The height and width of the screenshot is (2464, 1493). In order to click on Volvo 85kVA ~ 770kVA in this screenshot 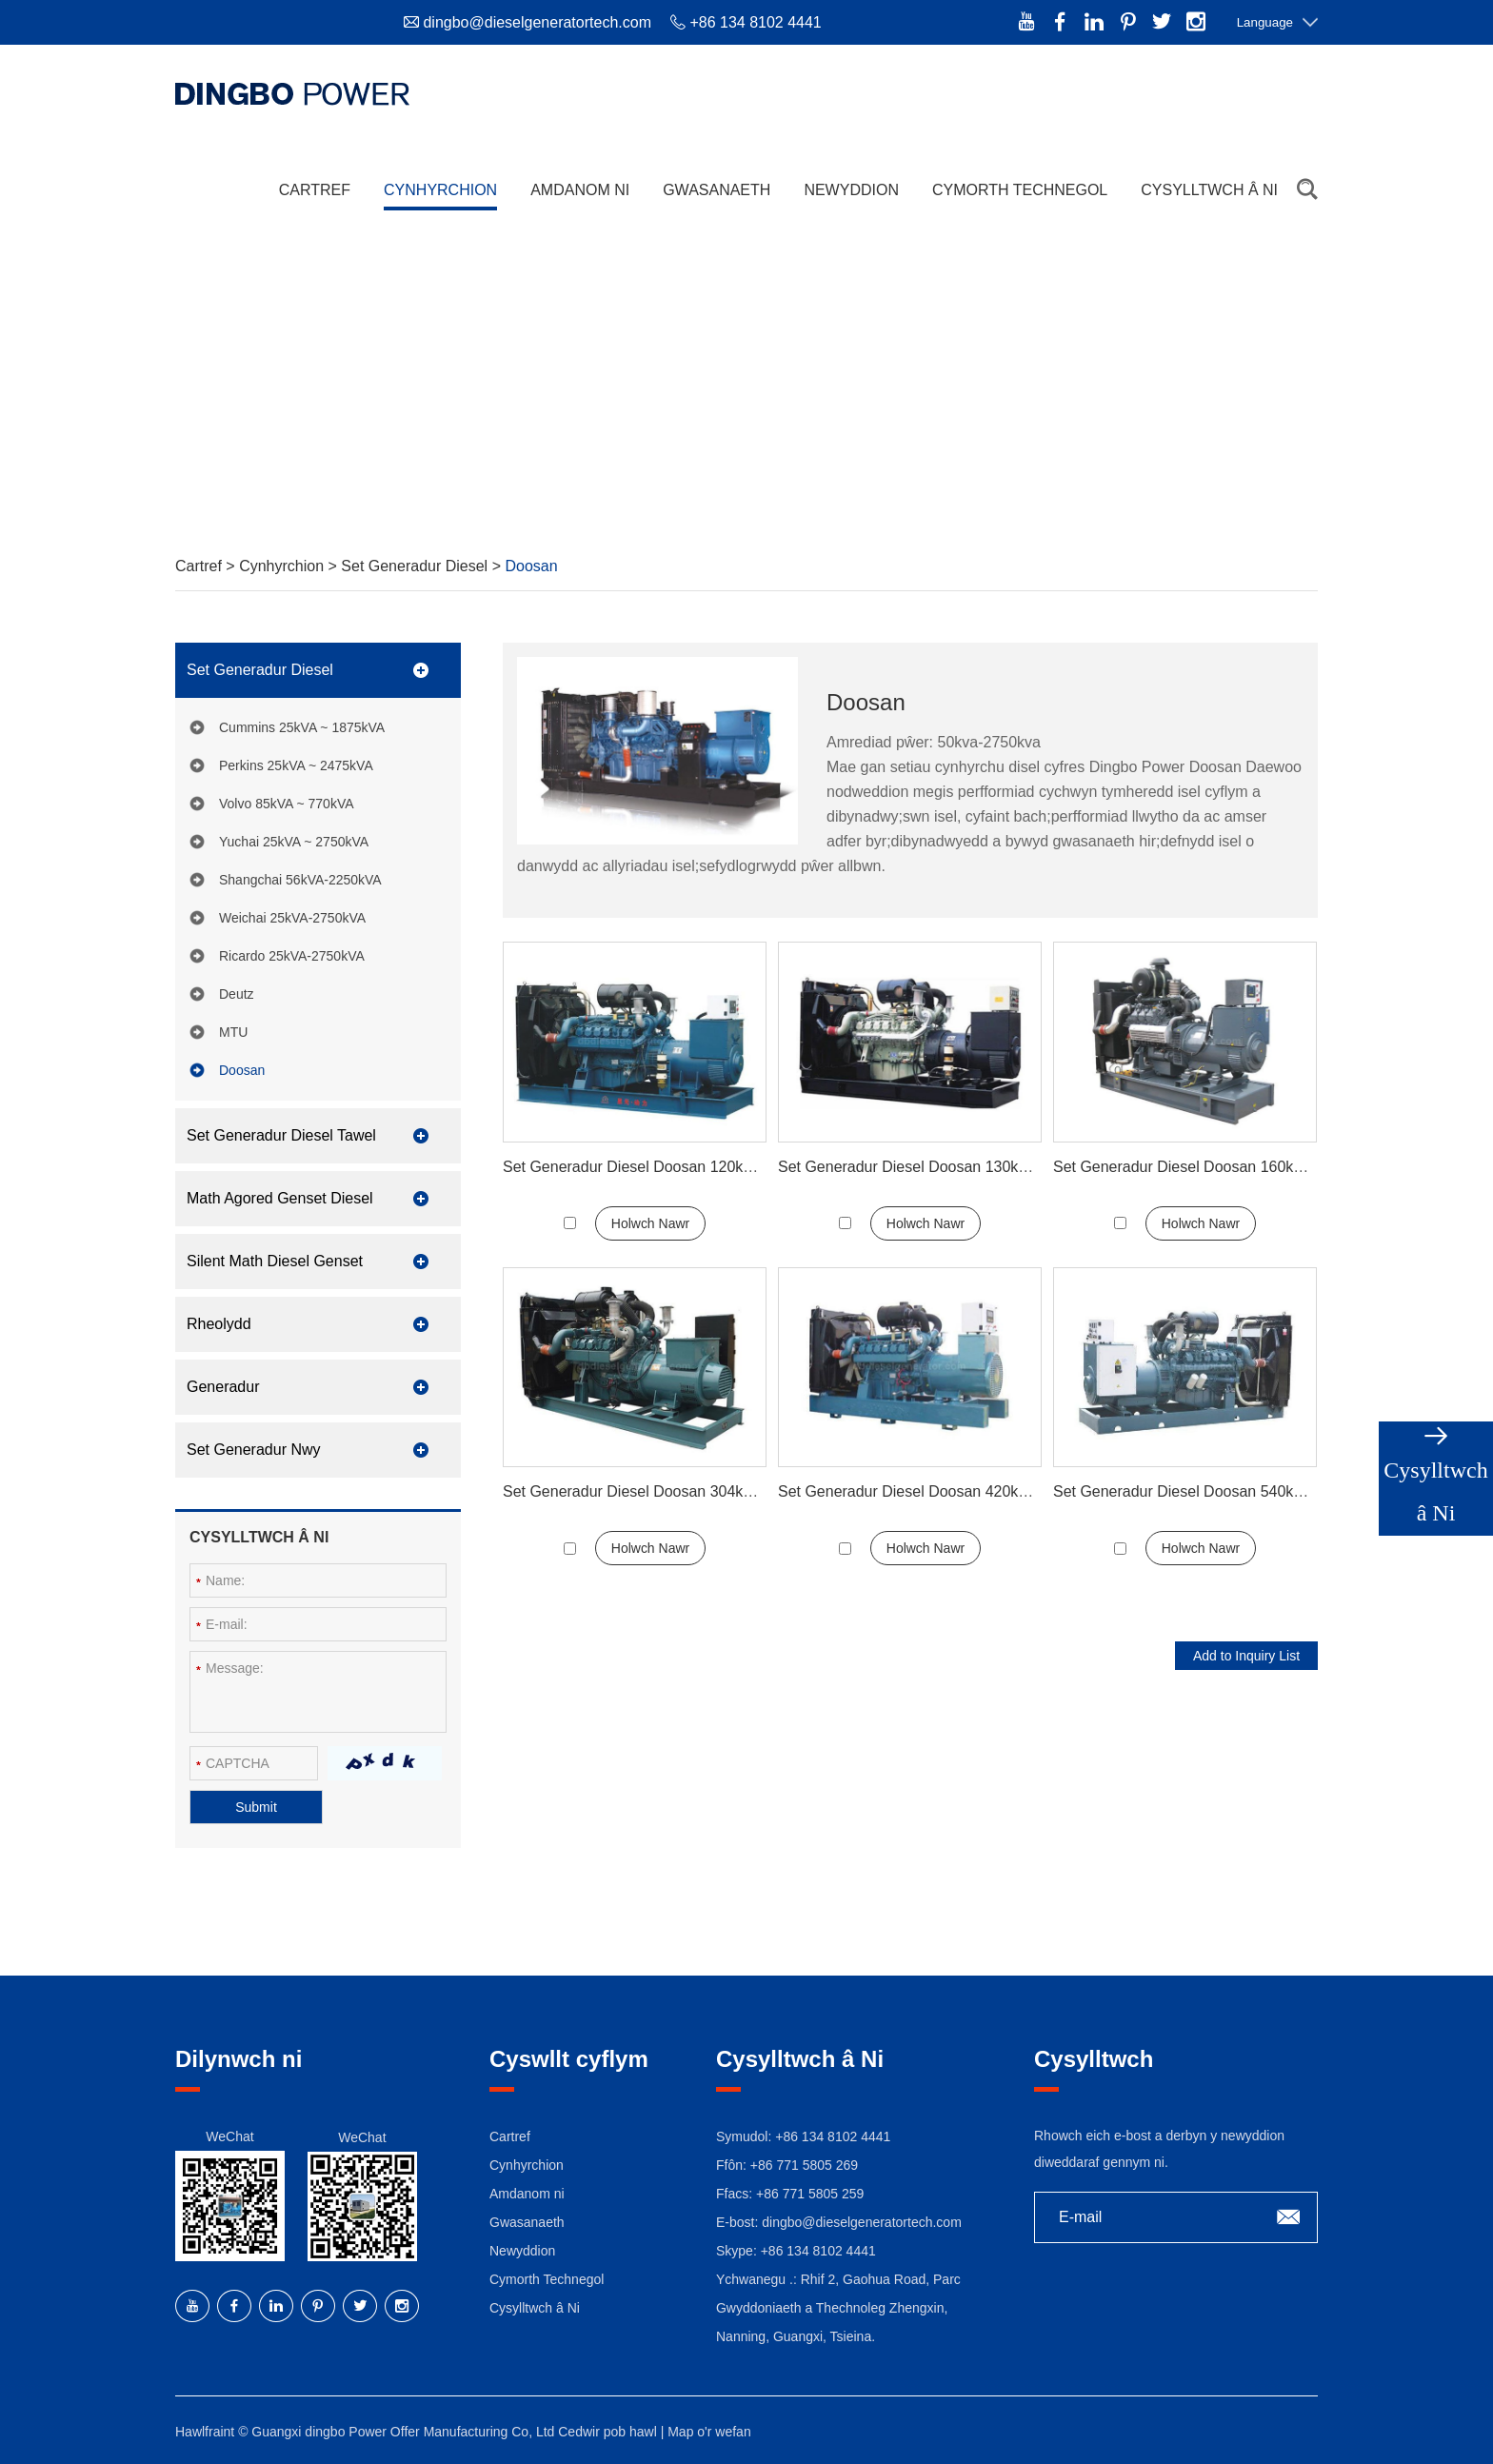, I will do `click(286, 803)`.